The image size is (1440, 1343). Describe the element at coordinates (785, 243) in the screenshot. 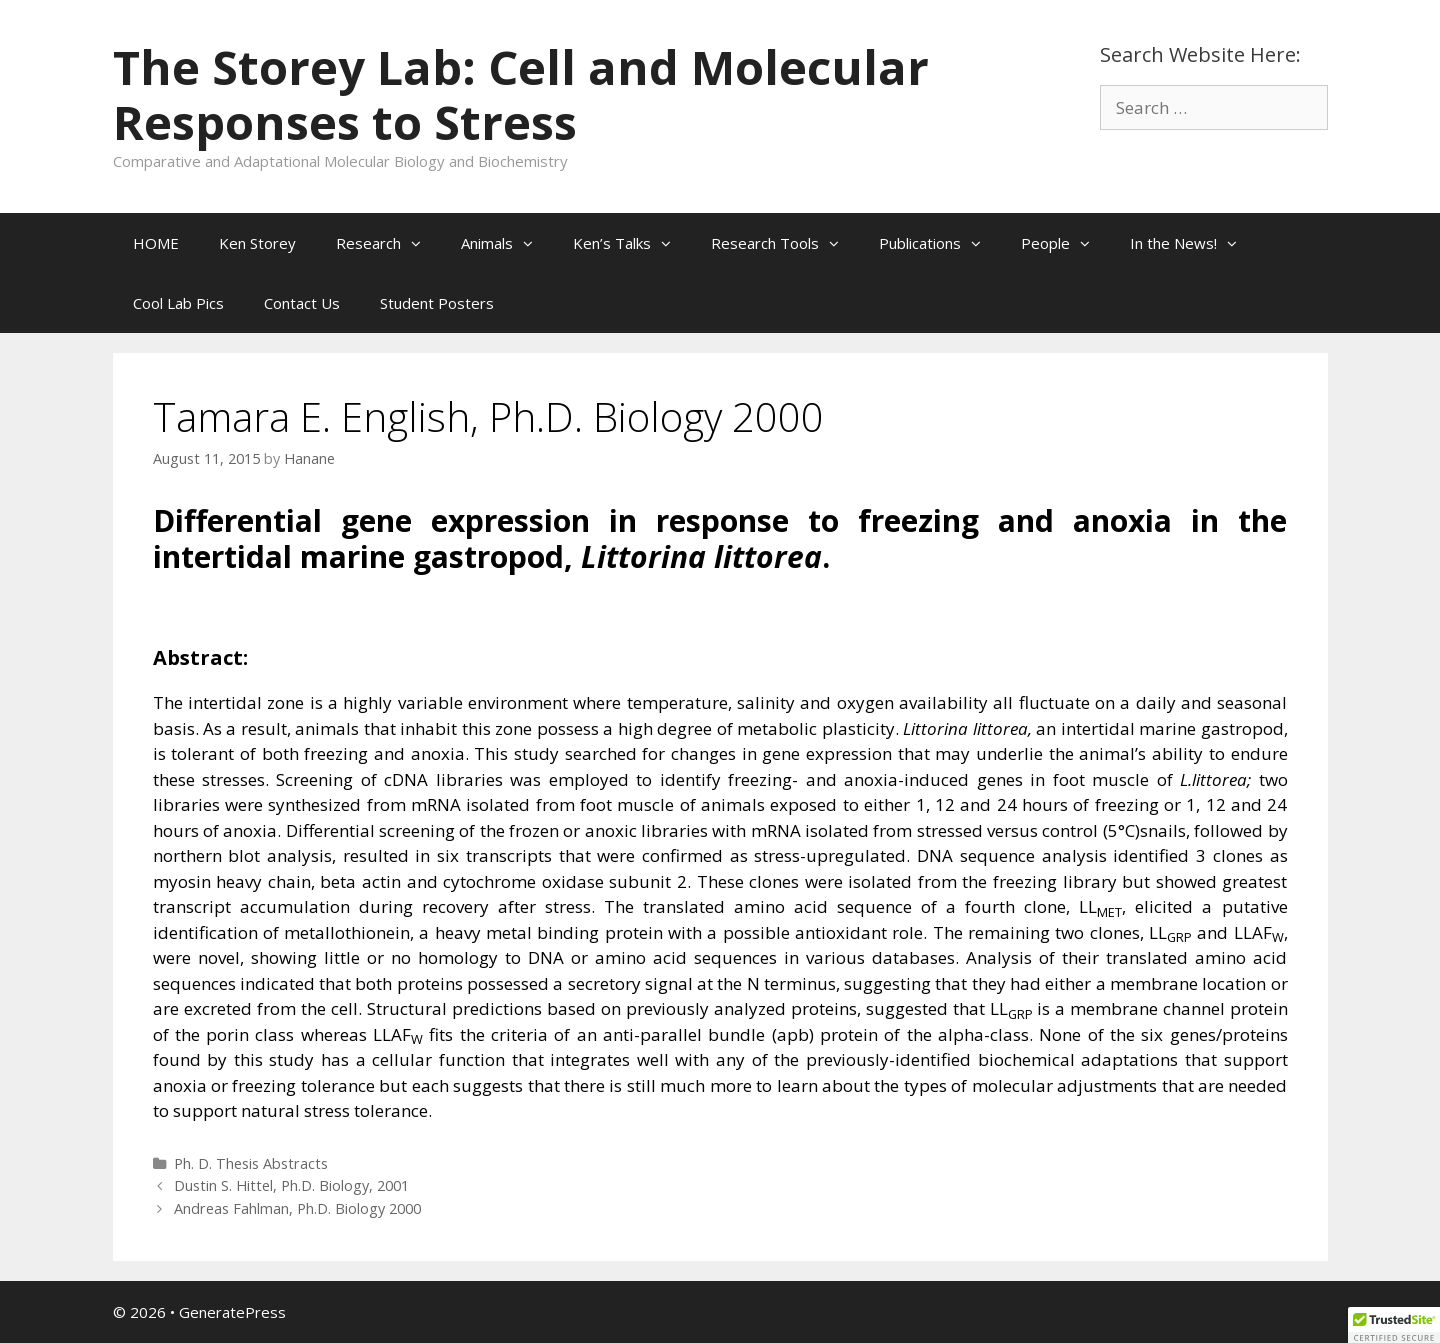

I see `Research Tools` at that location.